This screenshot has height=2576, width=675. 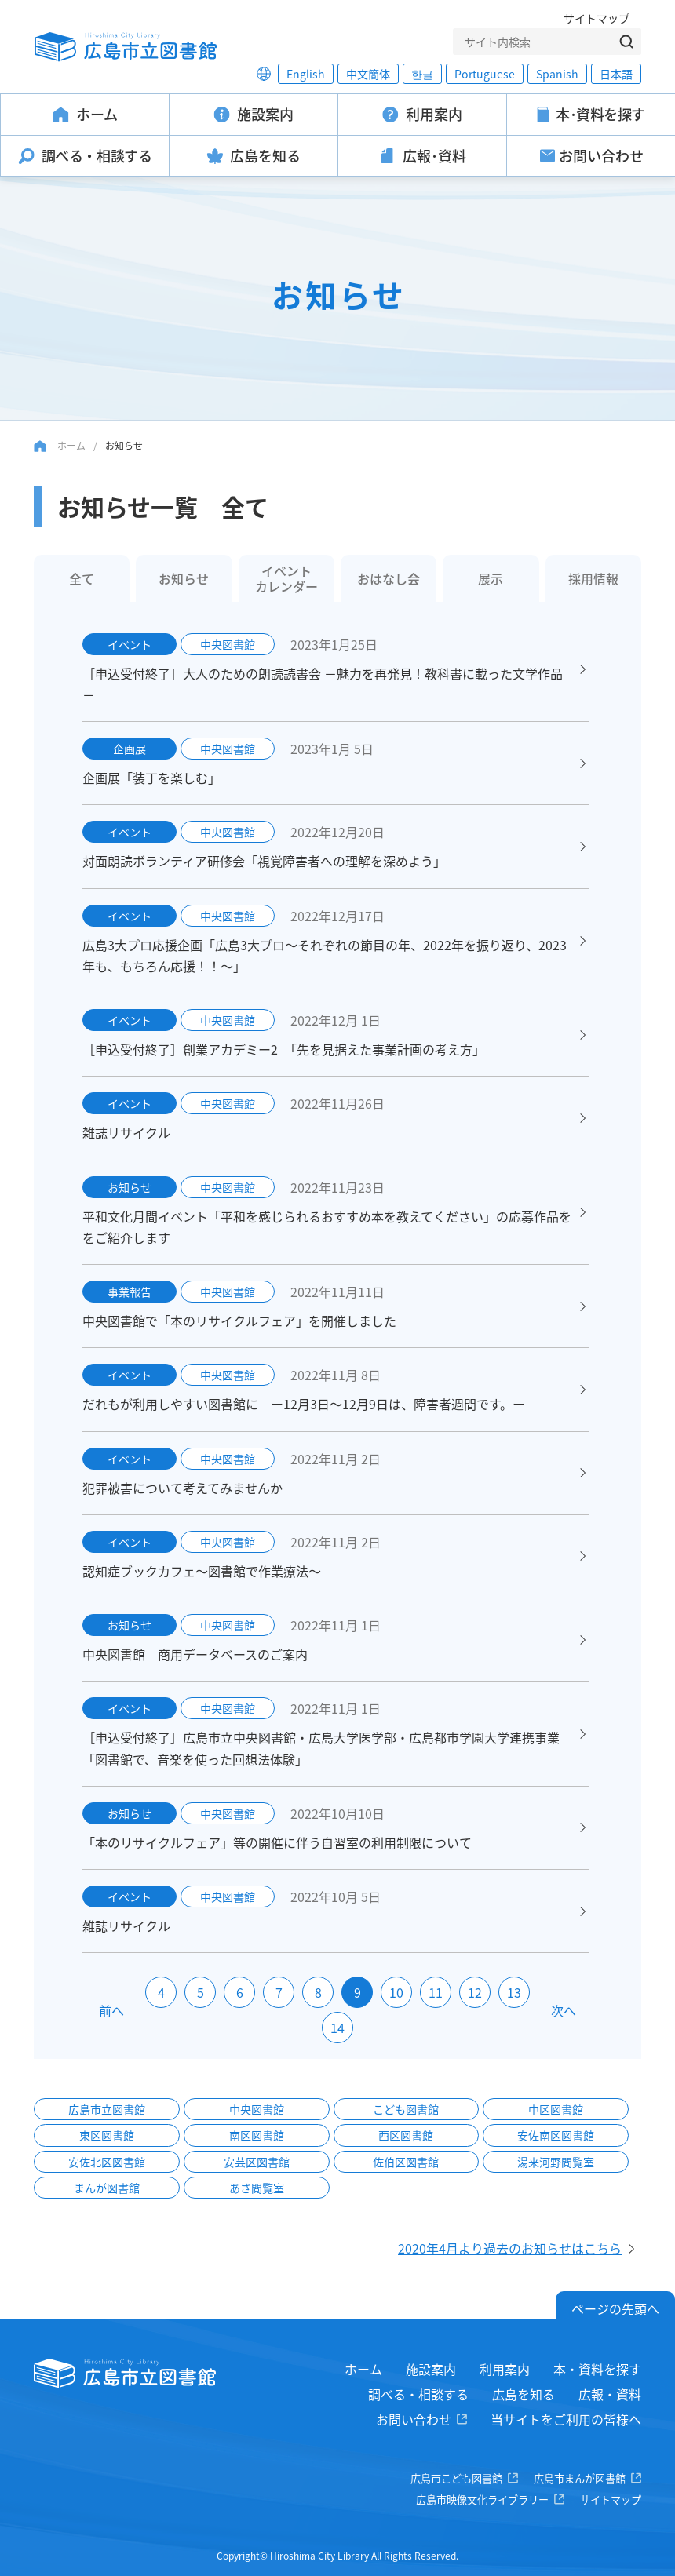 I want to click on お知らせ, so click(x=184, y=578).